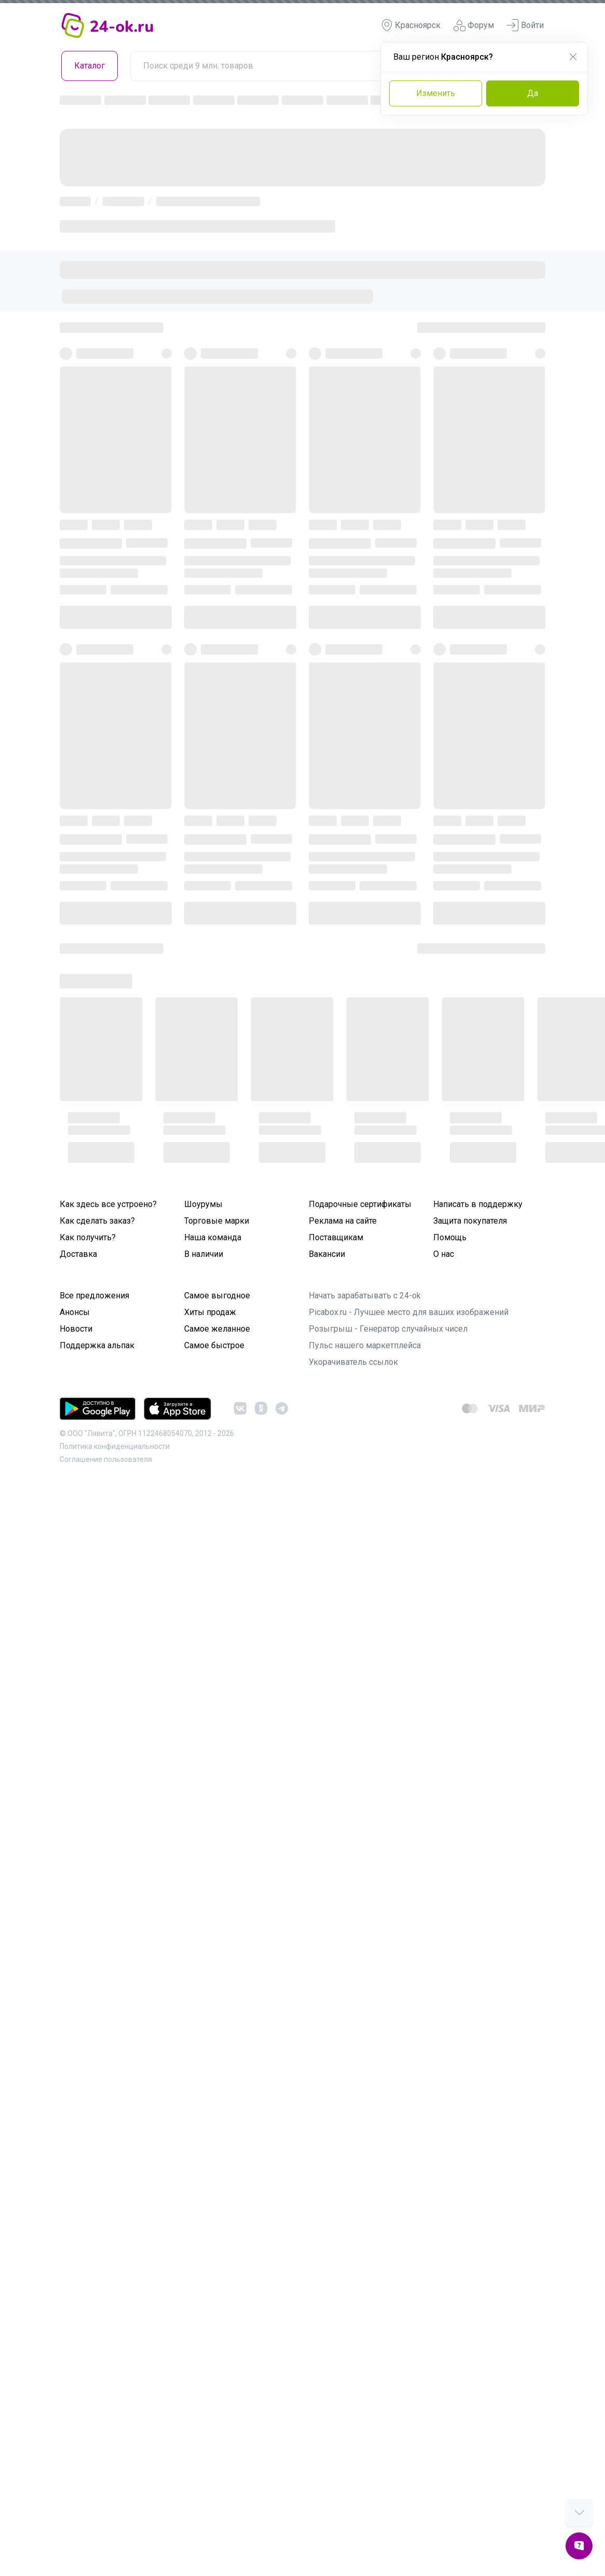  What do you see at coordinates (217, 1329) in the screenshot?
I see `Самое желанное` at bounding box center [217, 1329].